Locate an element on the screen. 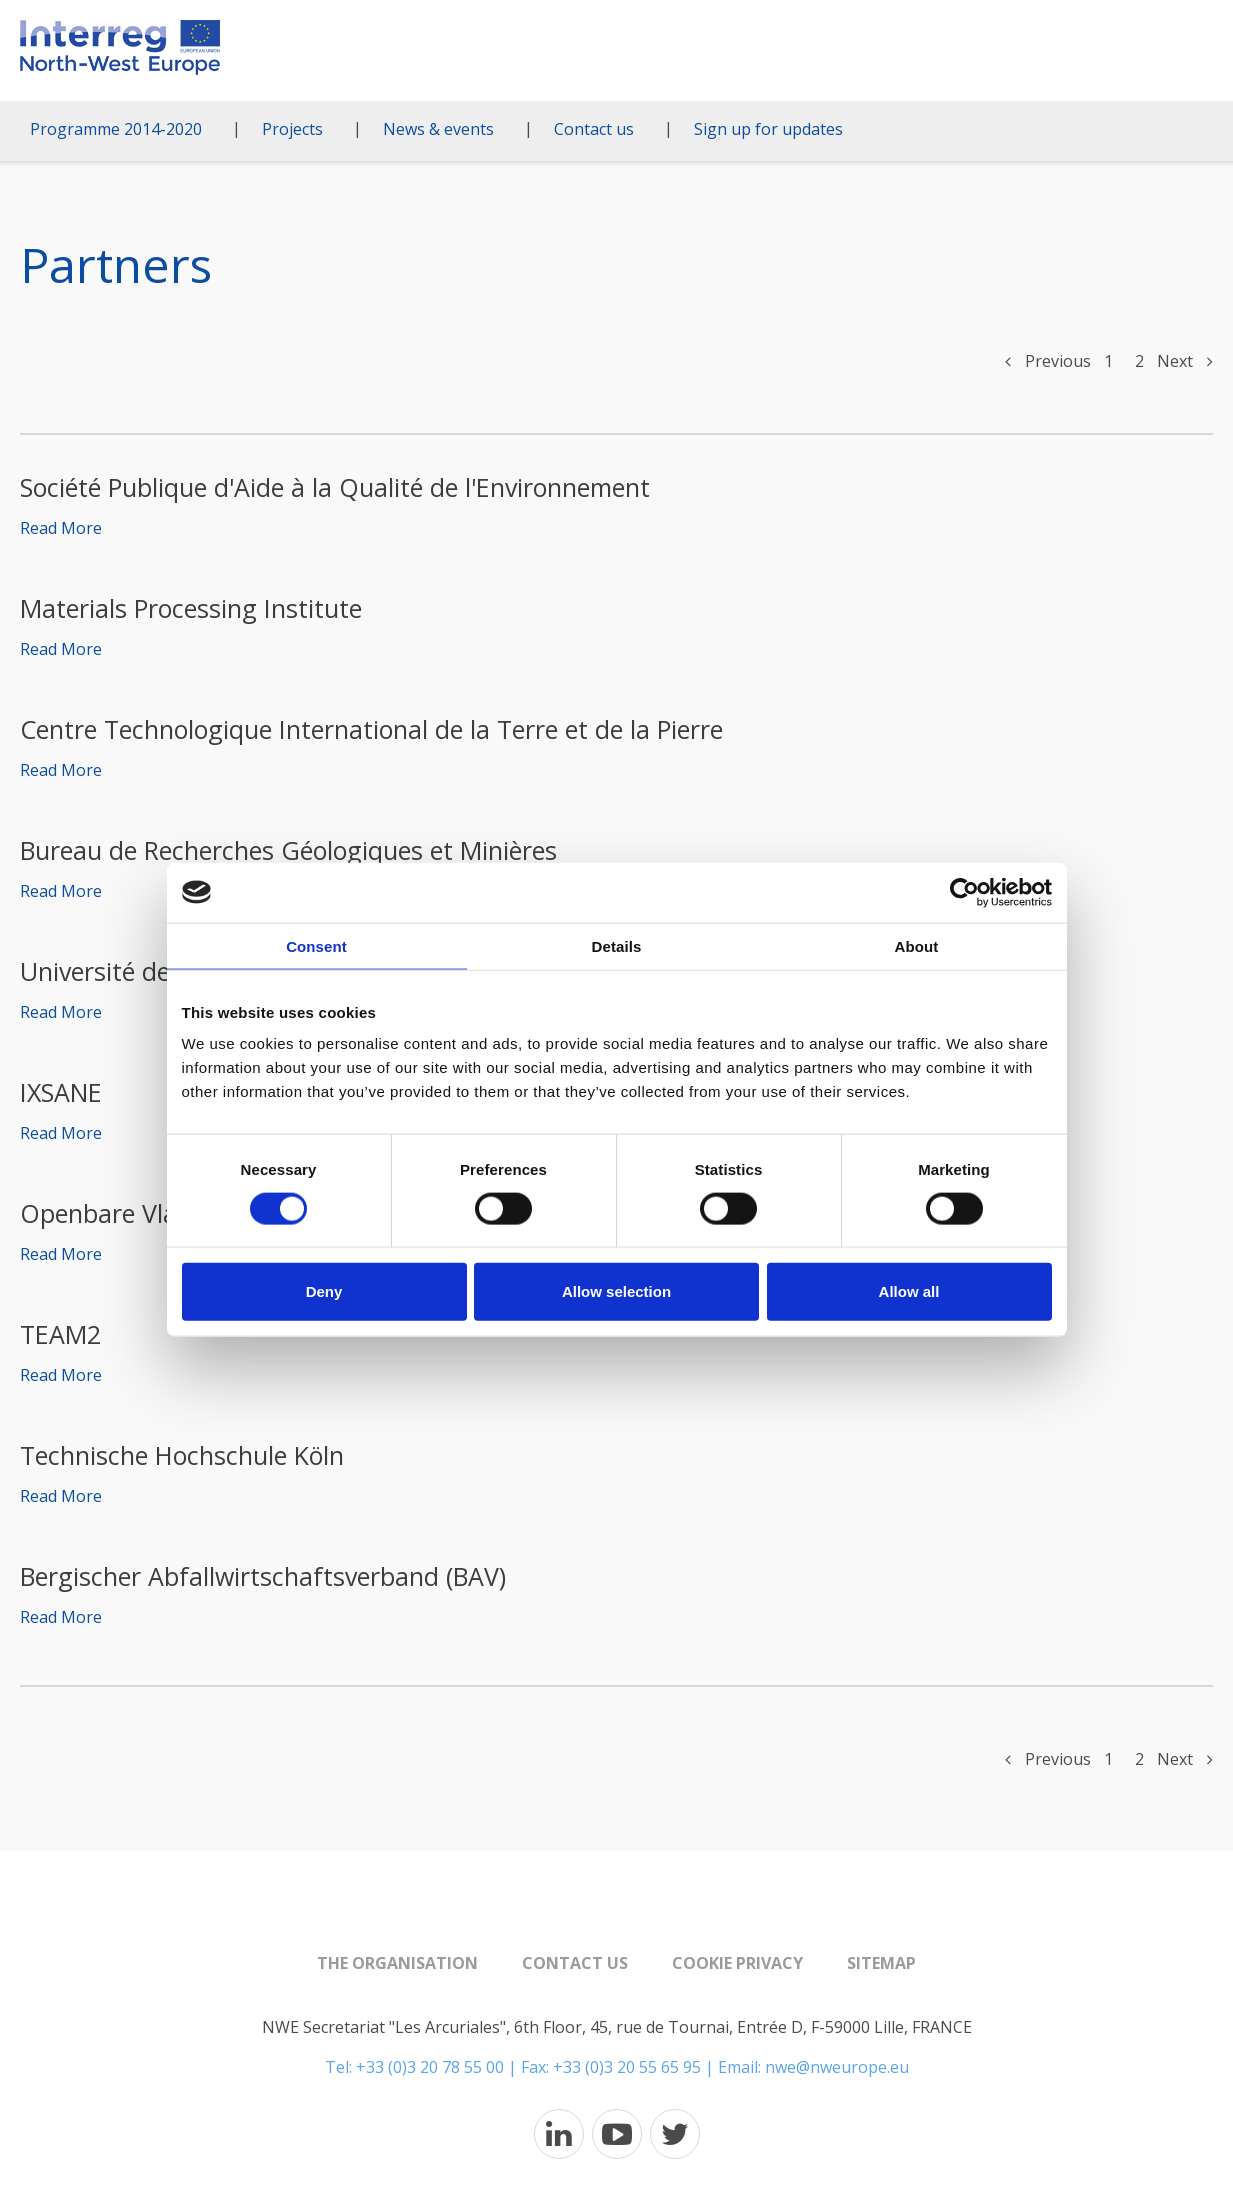 The width and height of the screenshot is (1233, 2199). The organisation is located at coordinates (397, 1963).